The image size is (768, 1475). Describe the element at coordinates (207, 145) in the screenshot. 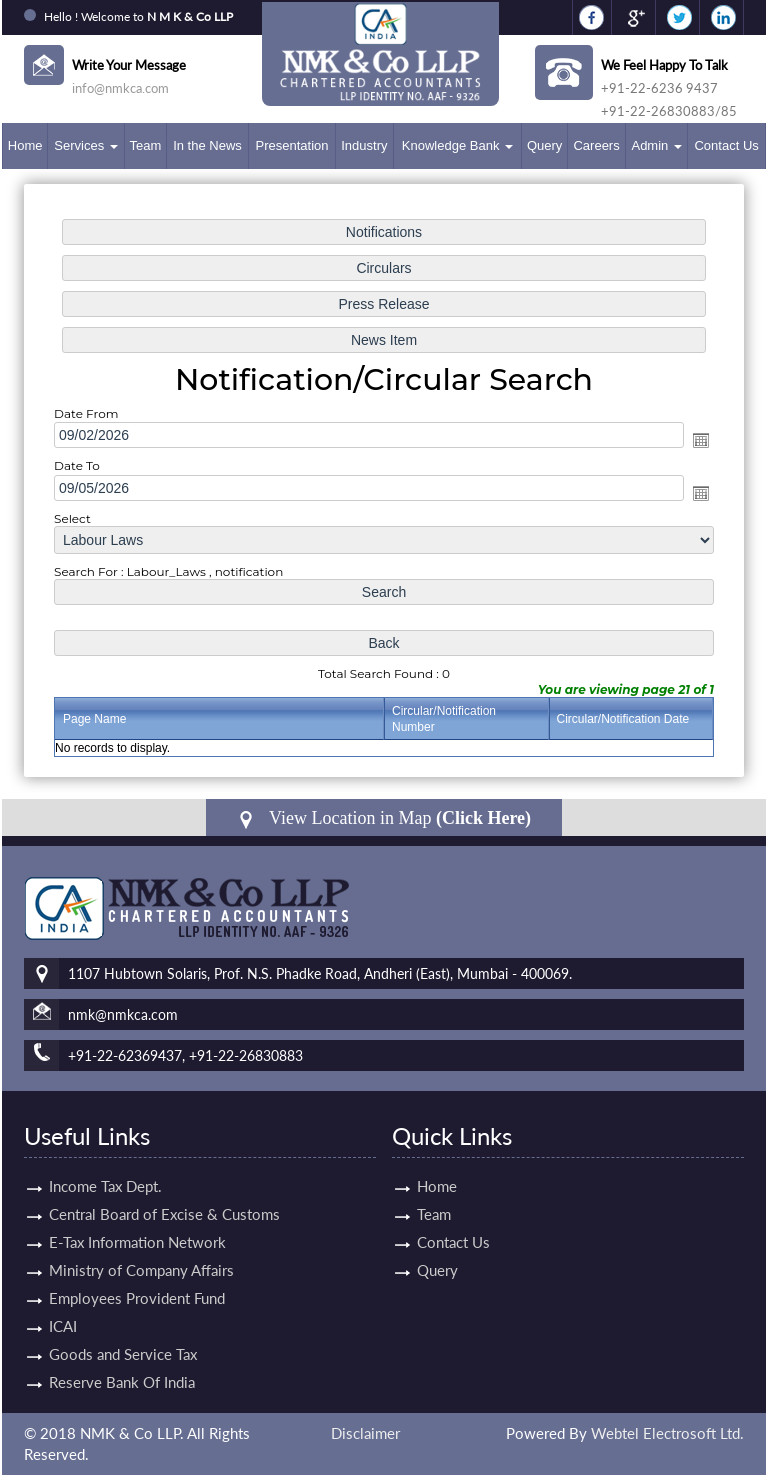

I see `In the News` at that location.